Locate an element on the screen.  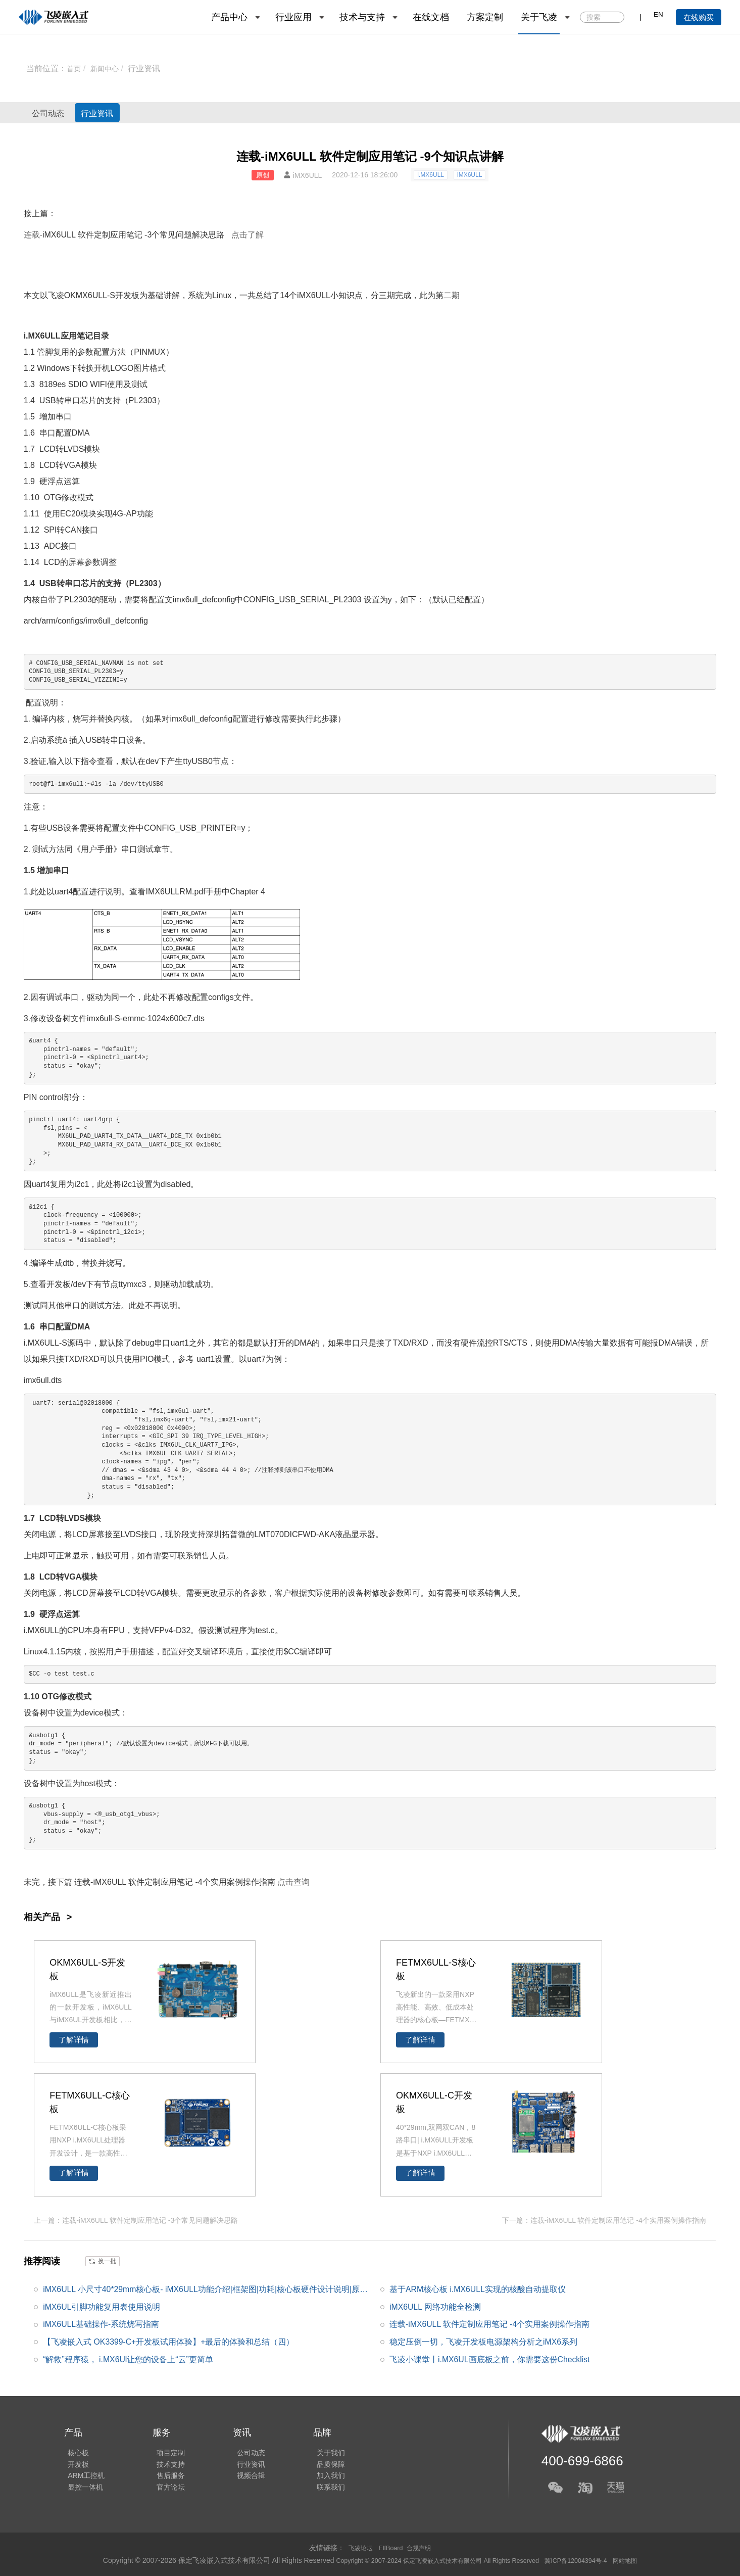
联系我们 is located at coordinates (316, 2491).